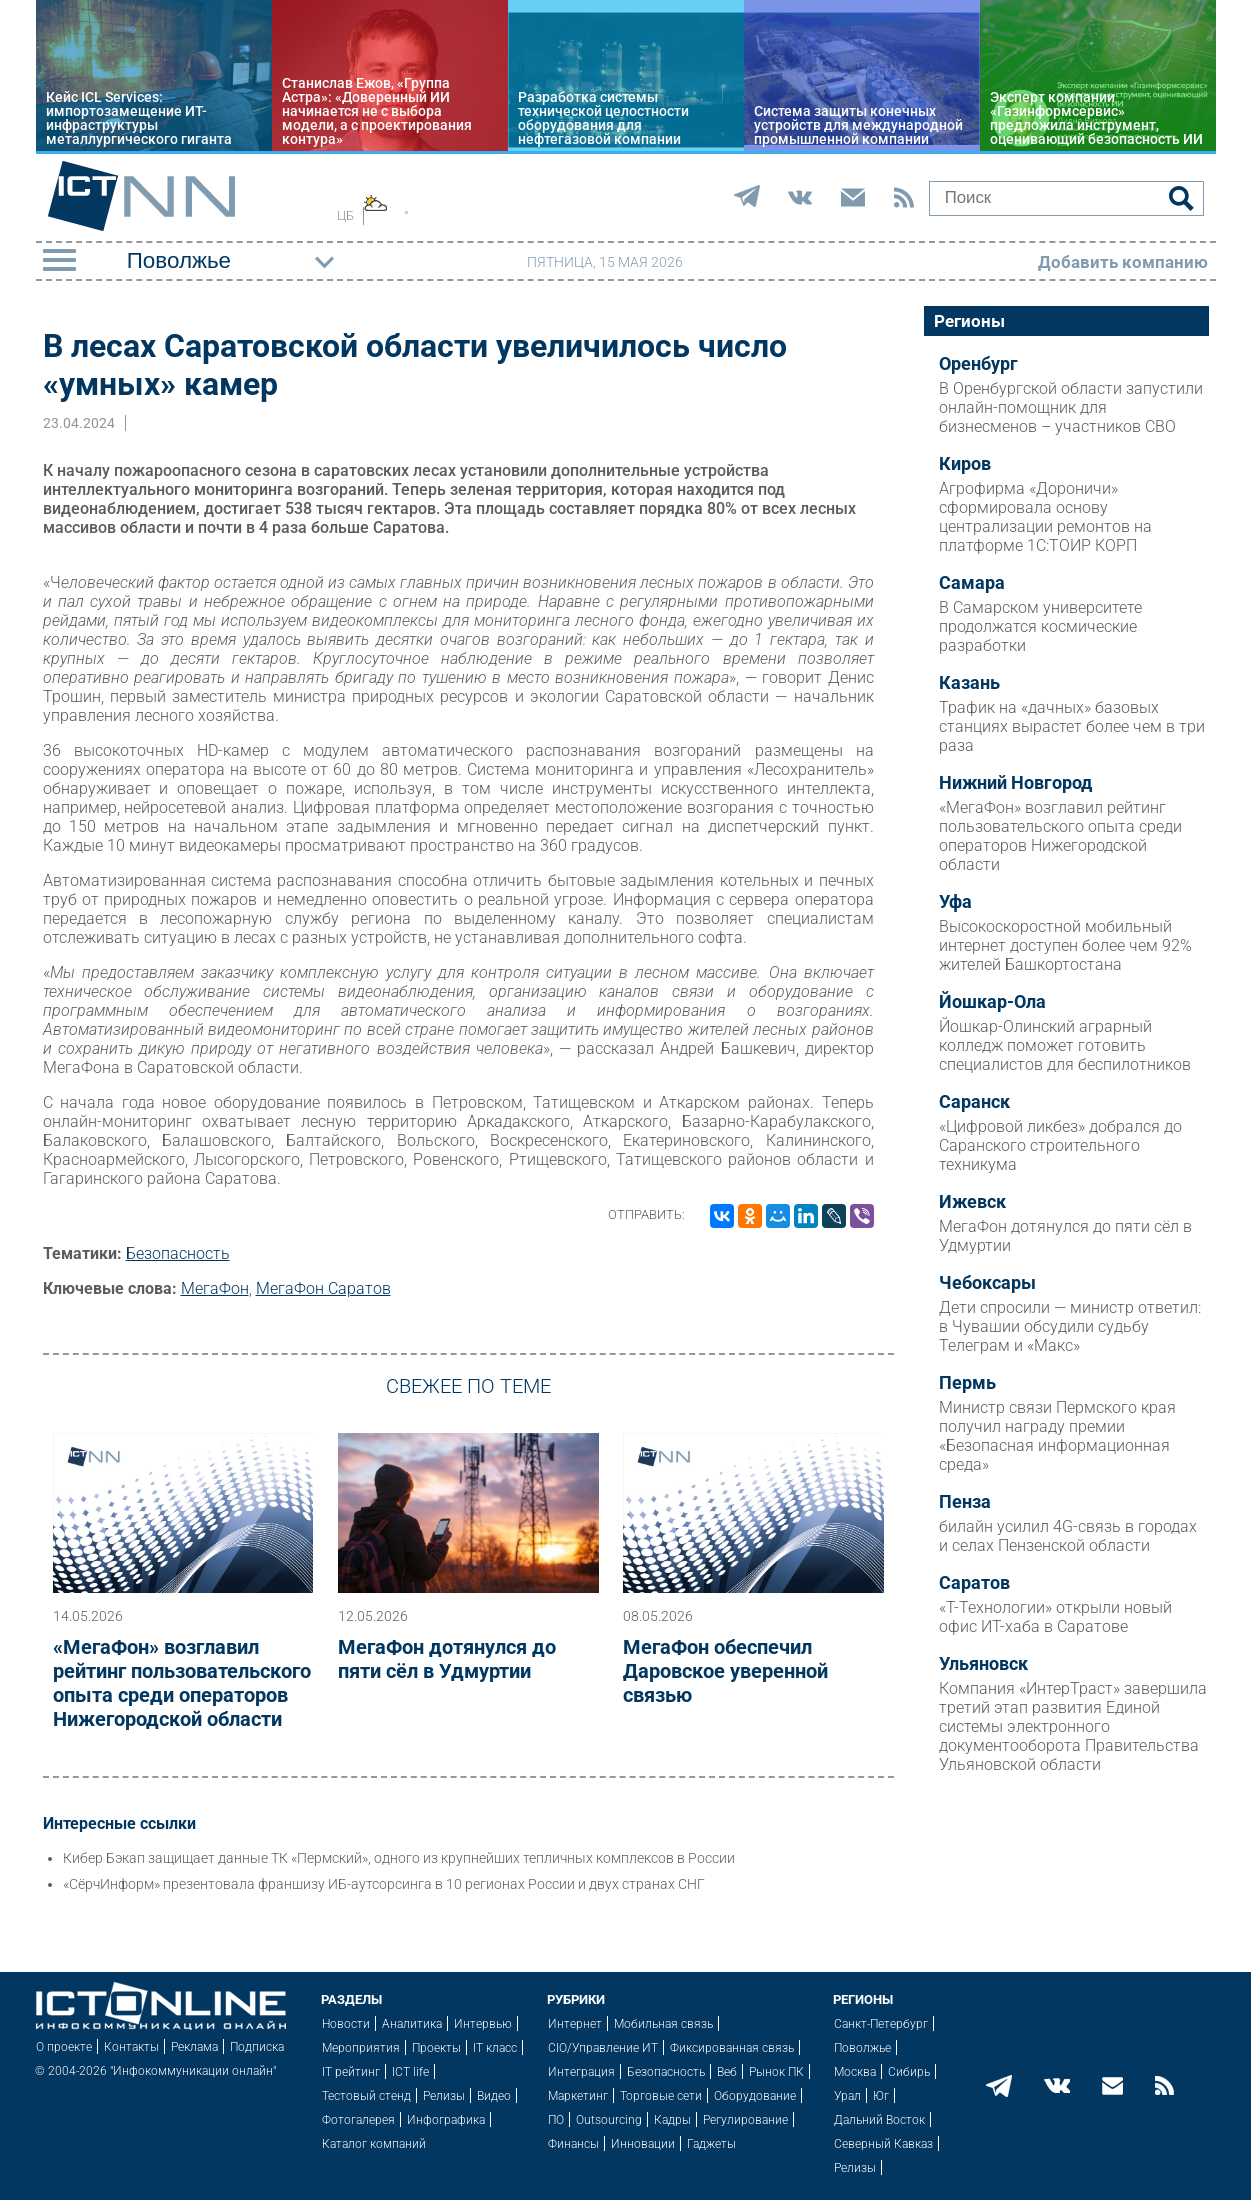  Describe the element at coordinates (366, 2096) in the screenshot. I see `Тестовый стенд` at that location.